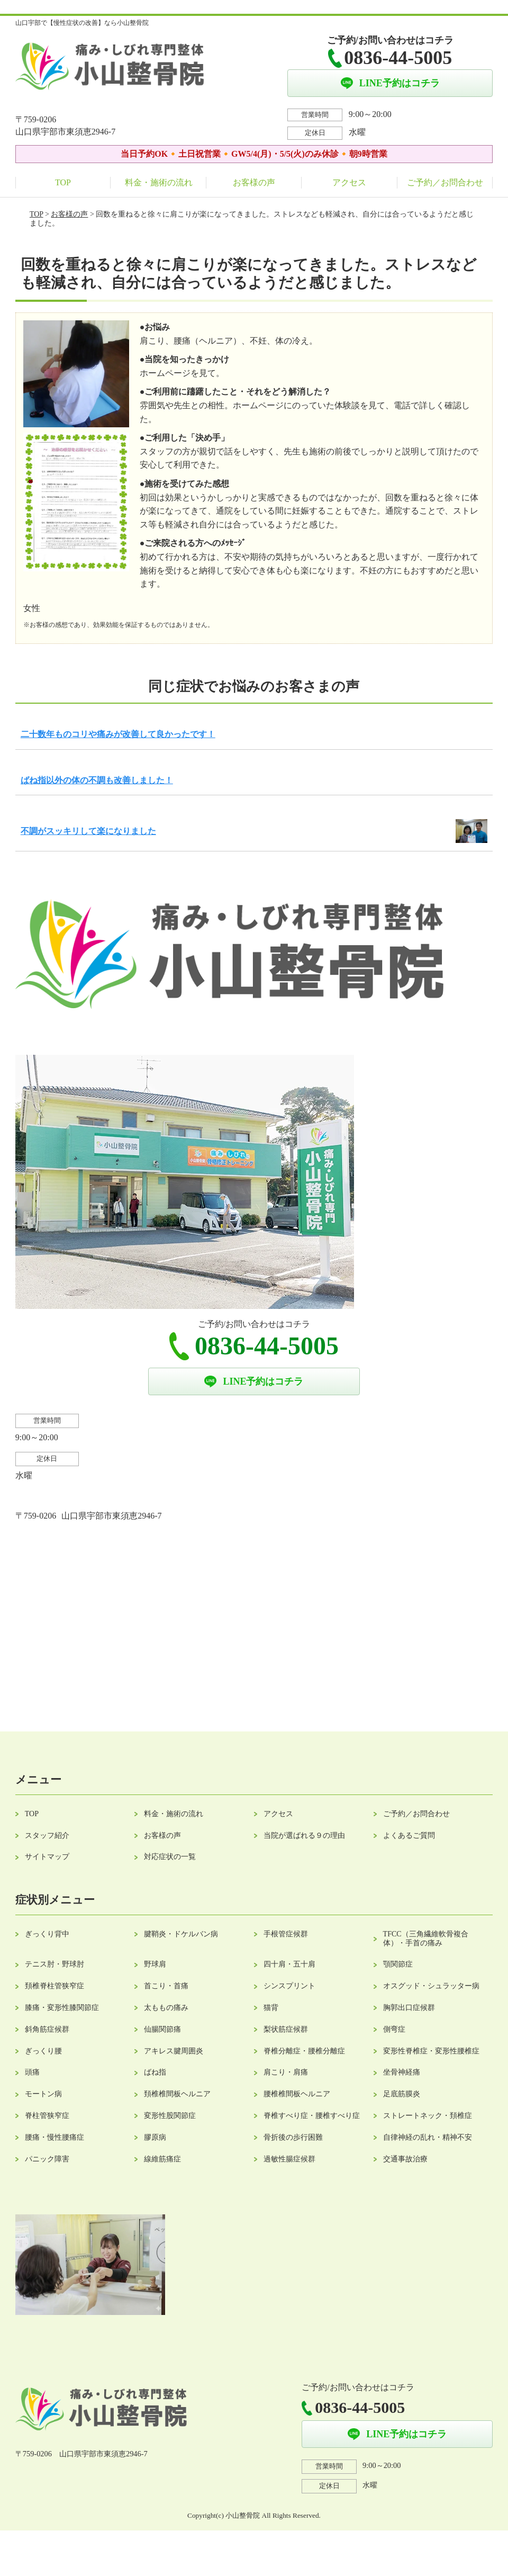  What do you see at coordinates (47, 1835) in the screenshot?
I see `スタッフ紹介` at bounding box center [47, 1835].